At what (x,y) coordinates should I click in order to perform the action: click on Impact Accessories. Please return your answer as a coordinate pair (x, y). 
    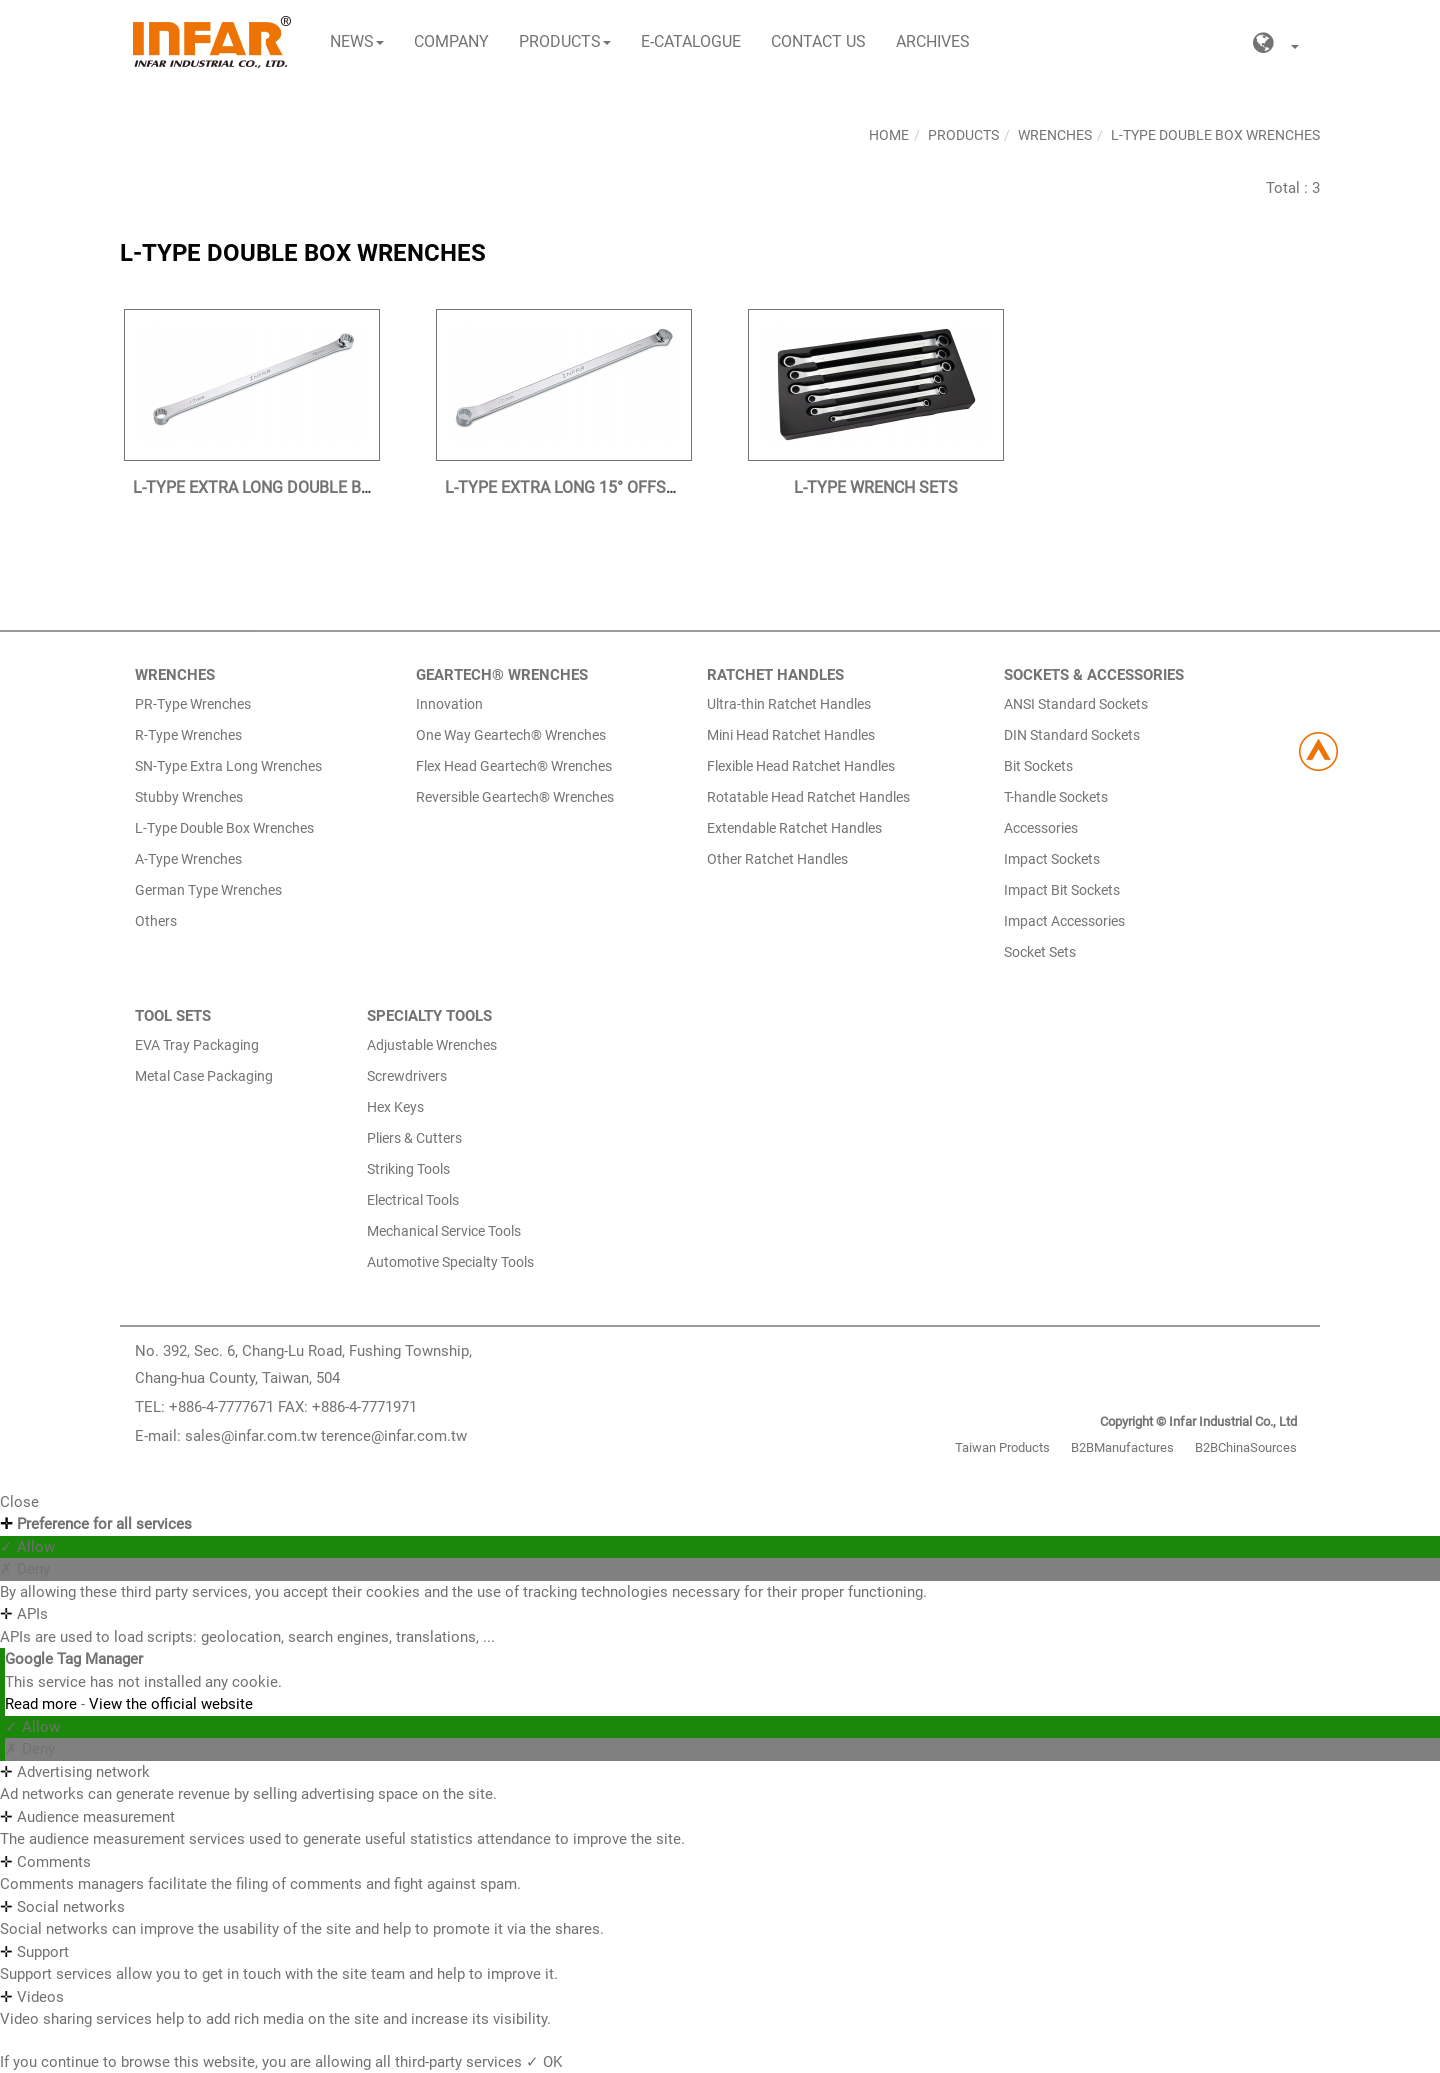
    Looking at the image, I should click on (1064, 921).